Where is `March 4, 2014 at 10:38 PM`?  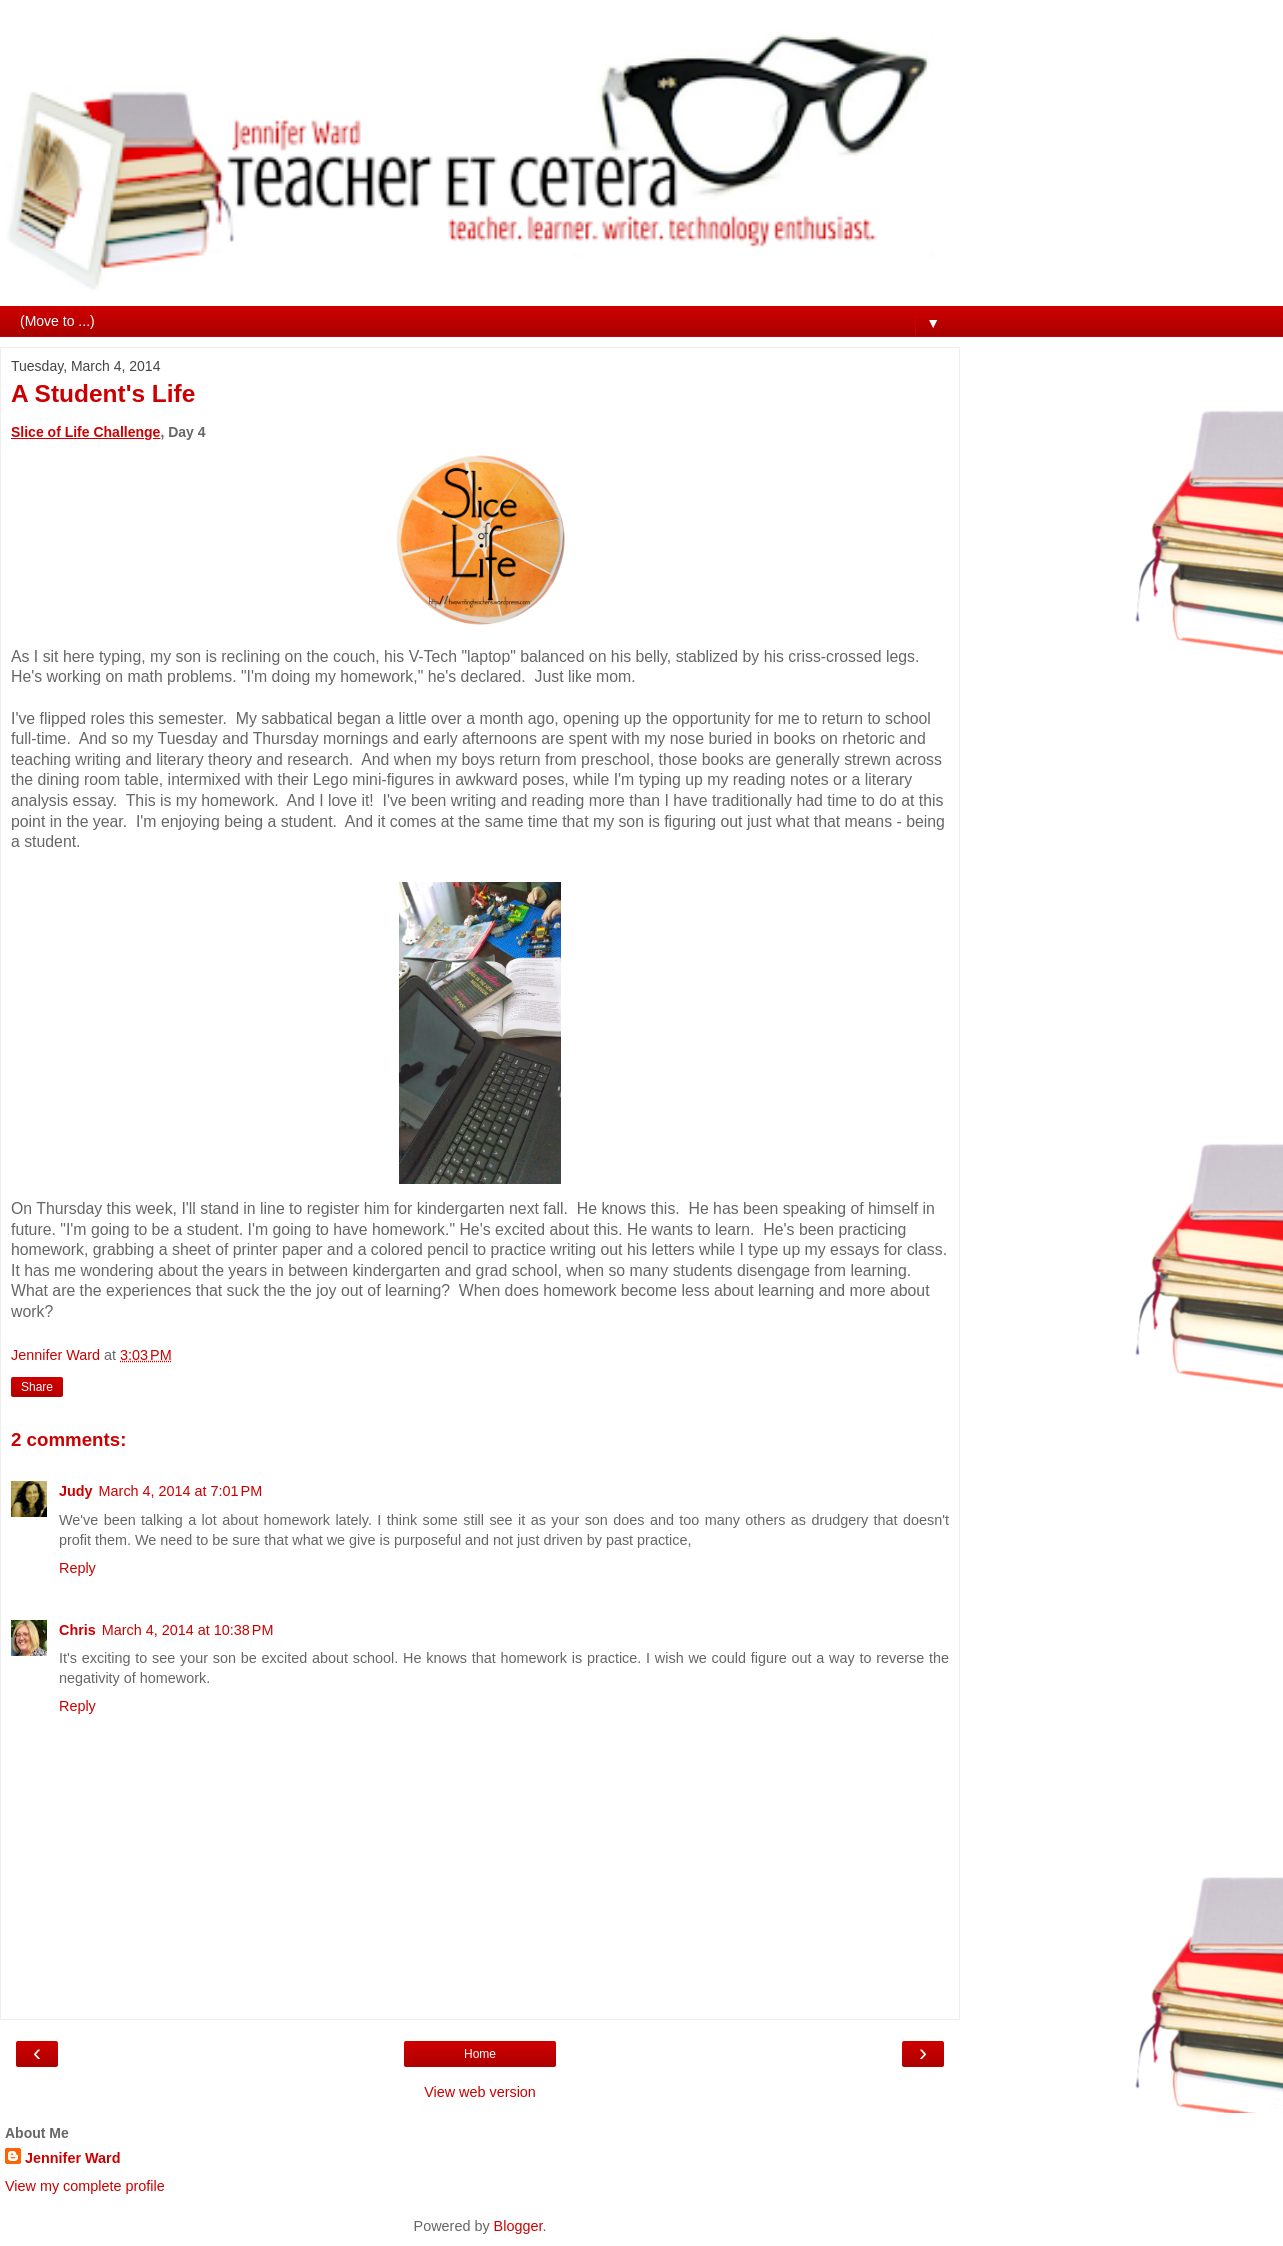 March 4, 2014 at 10:38 PM is located at coordinates (188, 1630).